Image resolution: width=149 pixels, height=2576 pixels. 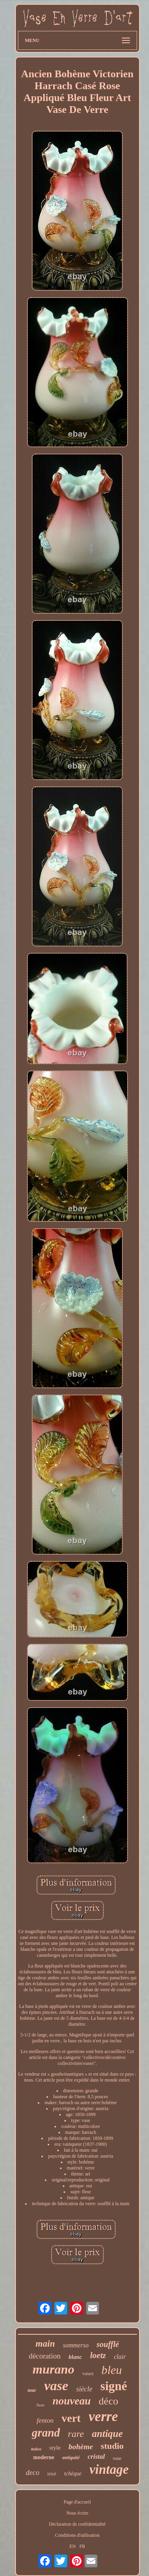 I want to click on bohème, so click(x=80, y=2446).